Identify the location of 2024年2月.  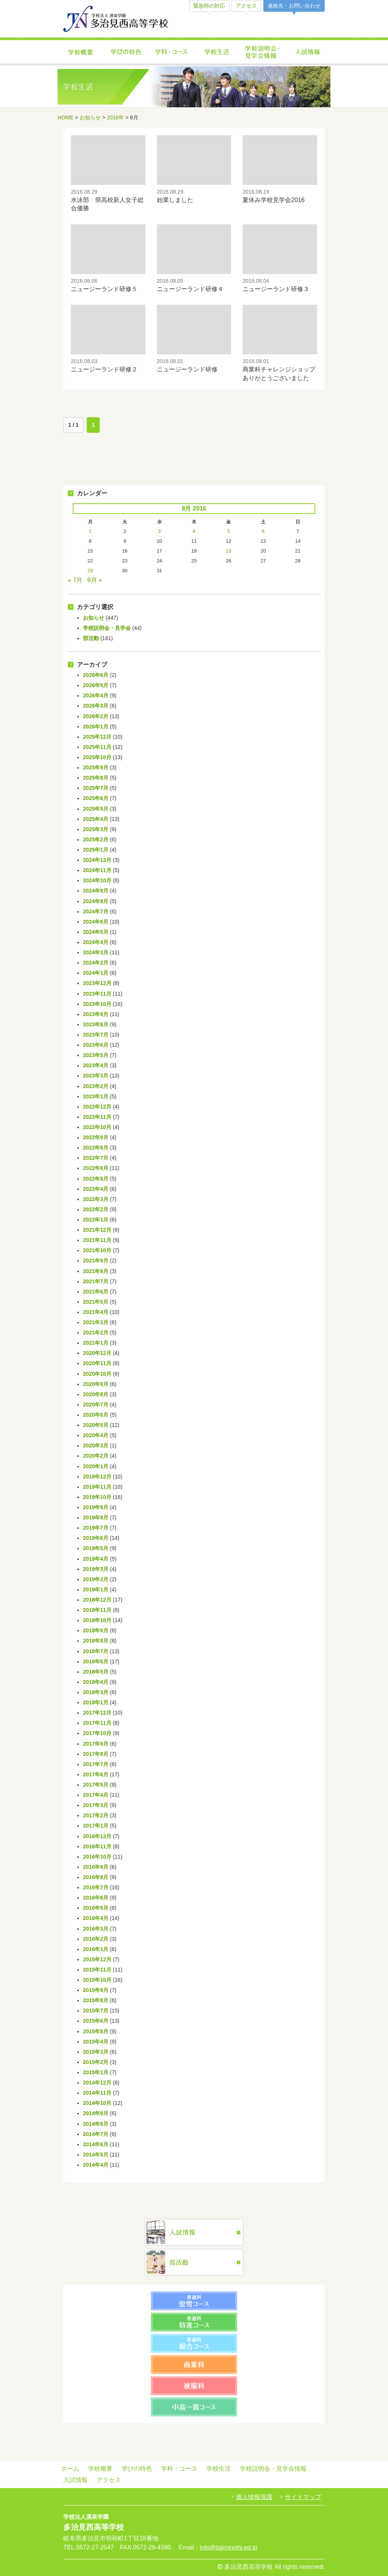
(95, 963).